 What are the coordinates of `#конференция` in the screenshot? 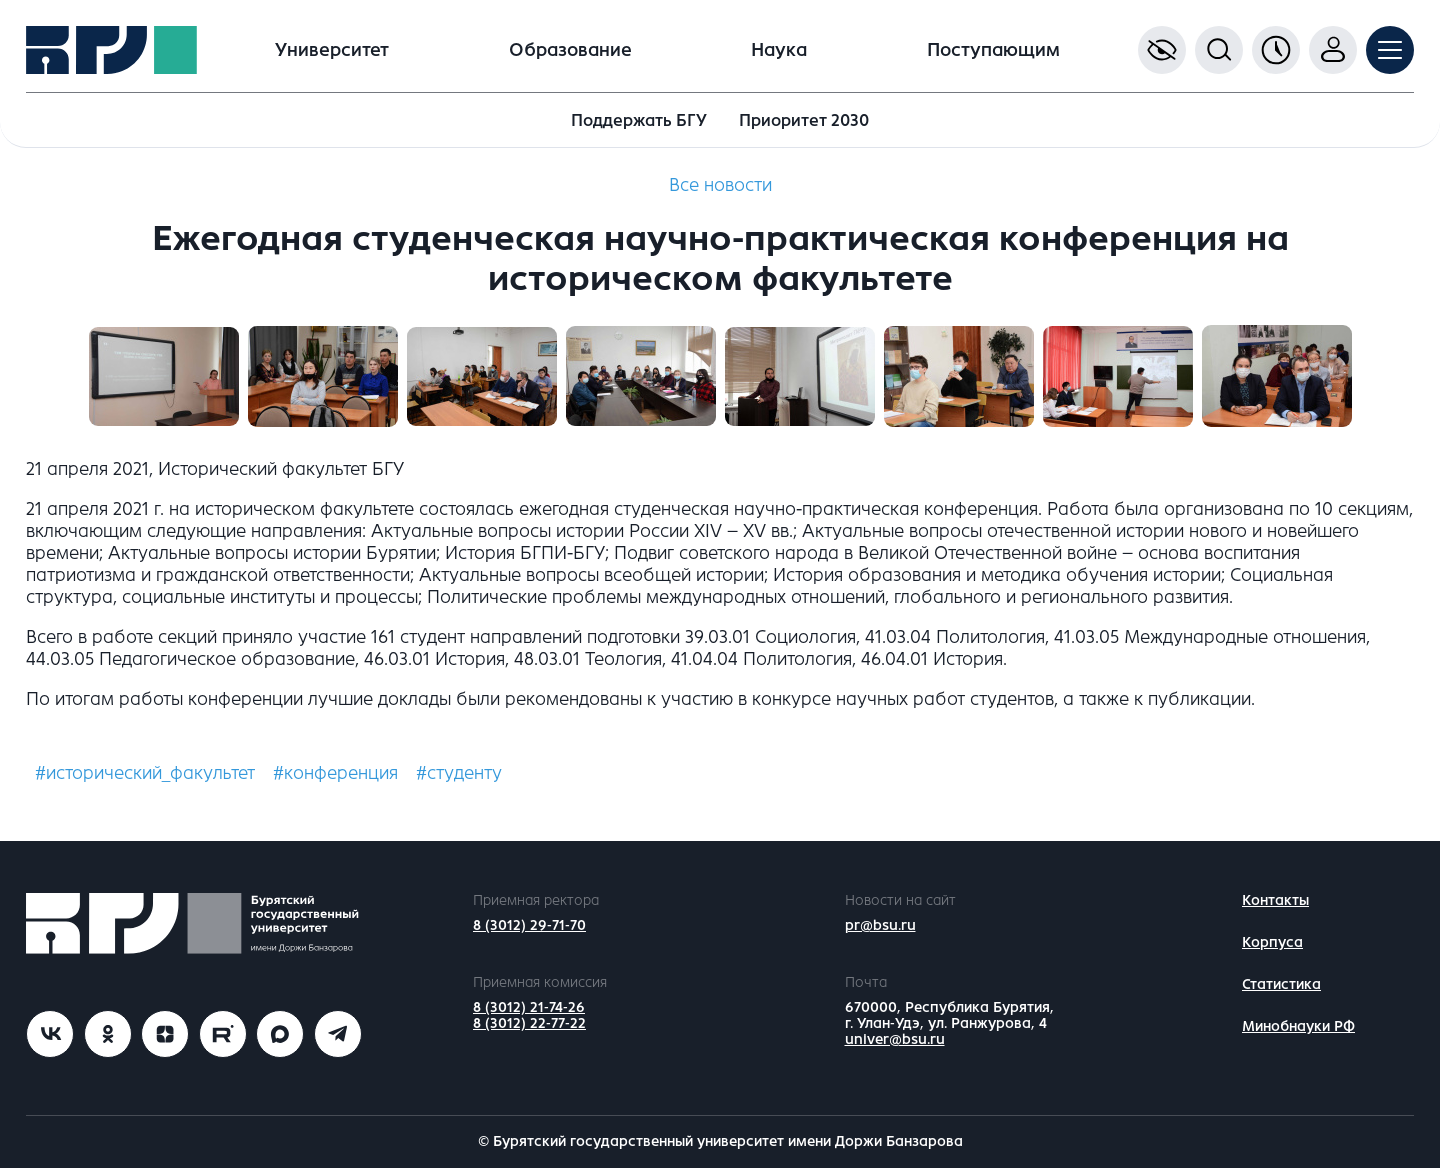 It's located at (335, 773).